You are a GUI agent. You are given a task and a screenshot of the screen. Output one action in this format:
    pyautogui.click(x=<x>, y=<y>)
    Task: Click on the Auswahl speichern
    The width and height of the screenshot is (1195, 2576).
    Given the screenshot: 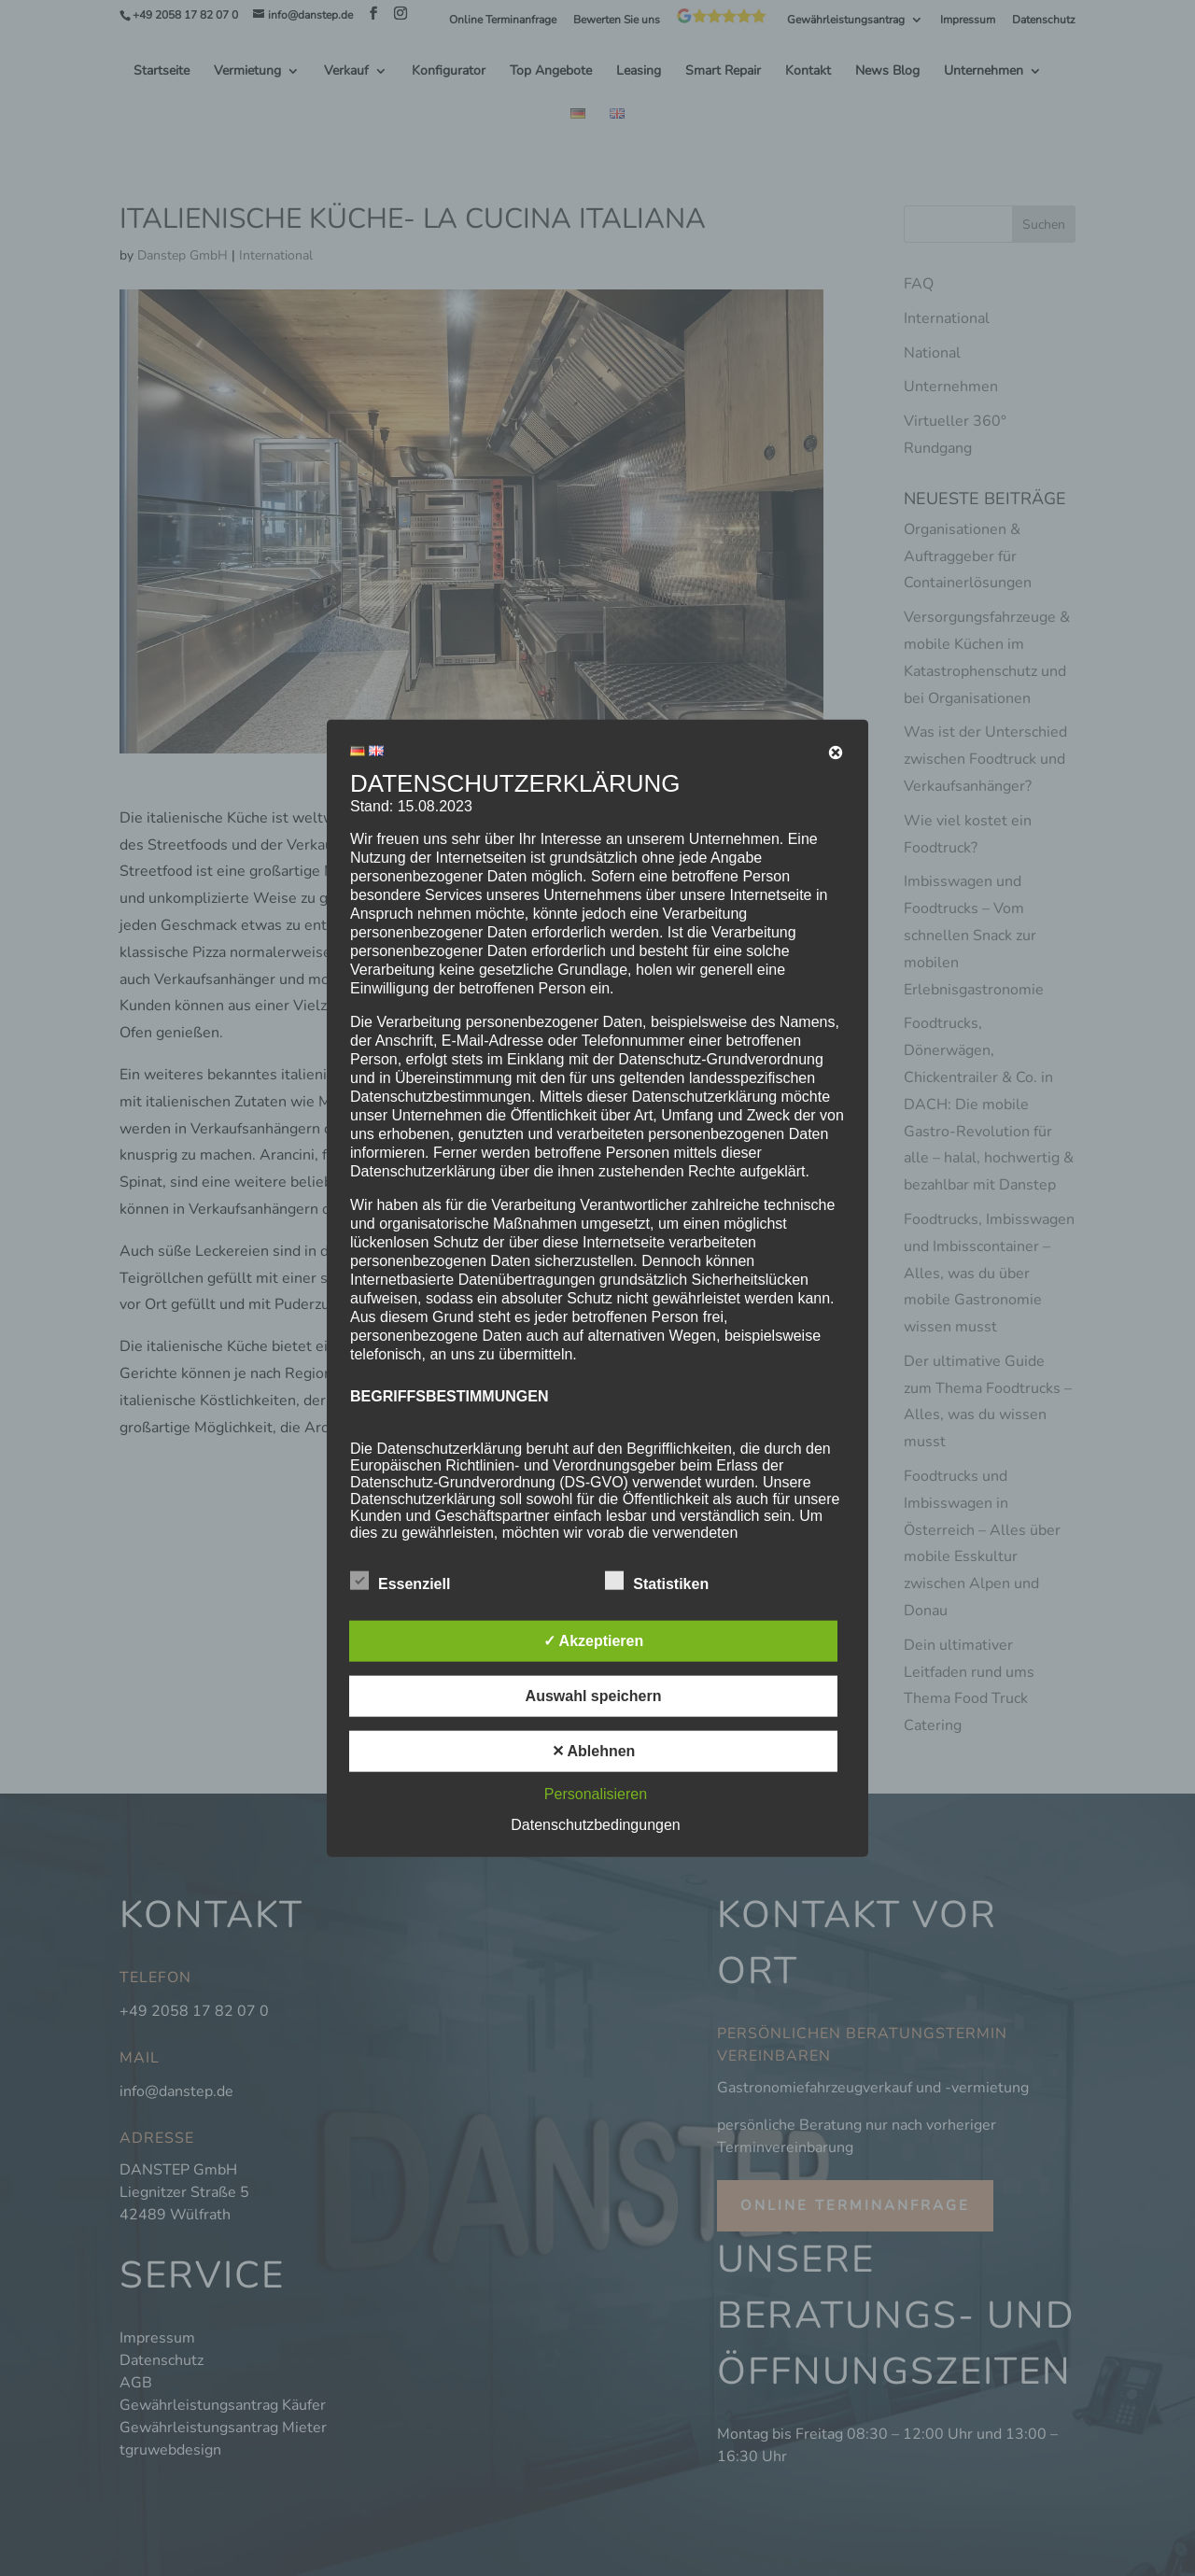 What is the action you would take?
    pyautogui.click(x=594, y=1696)
    